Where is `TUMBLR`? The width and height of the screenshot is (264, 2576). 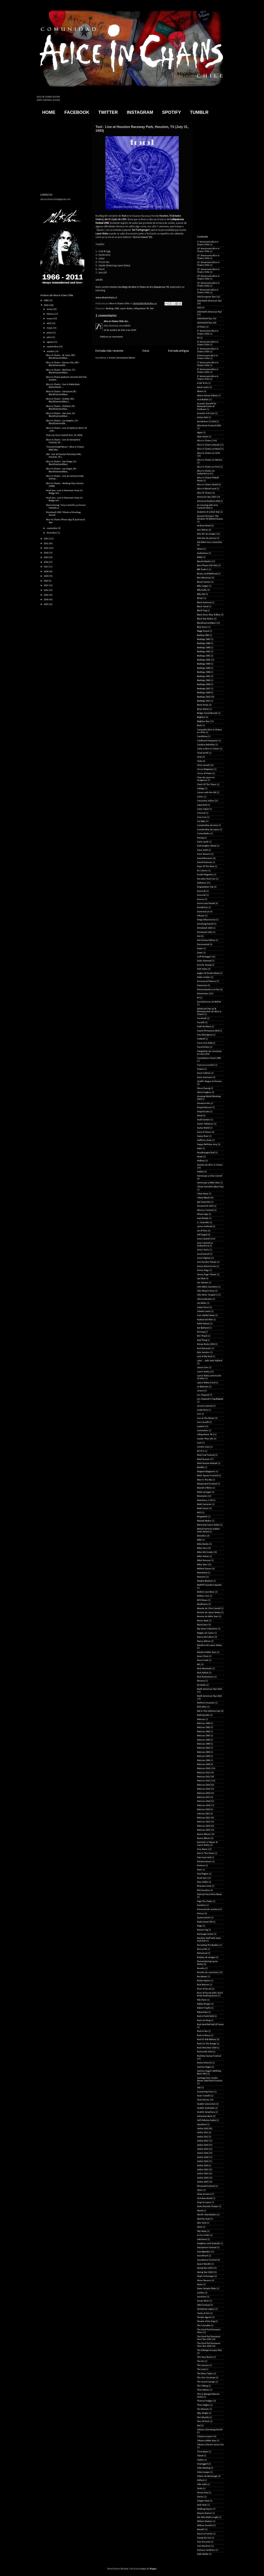
TUMBLR is located at coordinates (199, 112).